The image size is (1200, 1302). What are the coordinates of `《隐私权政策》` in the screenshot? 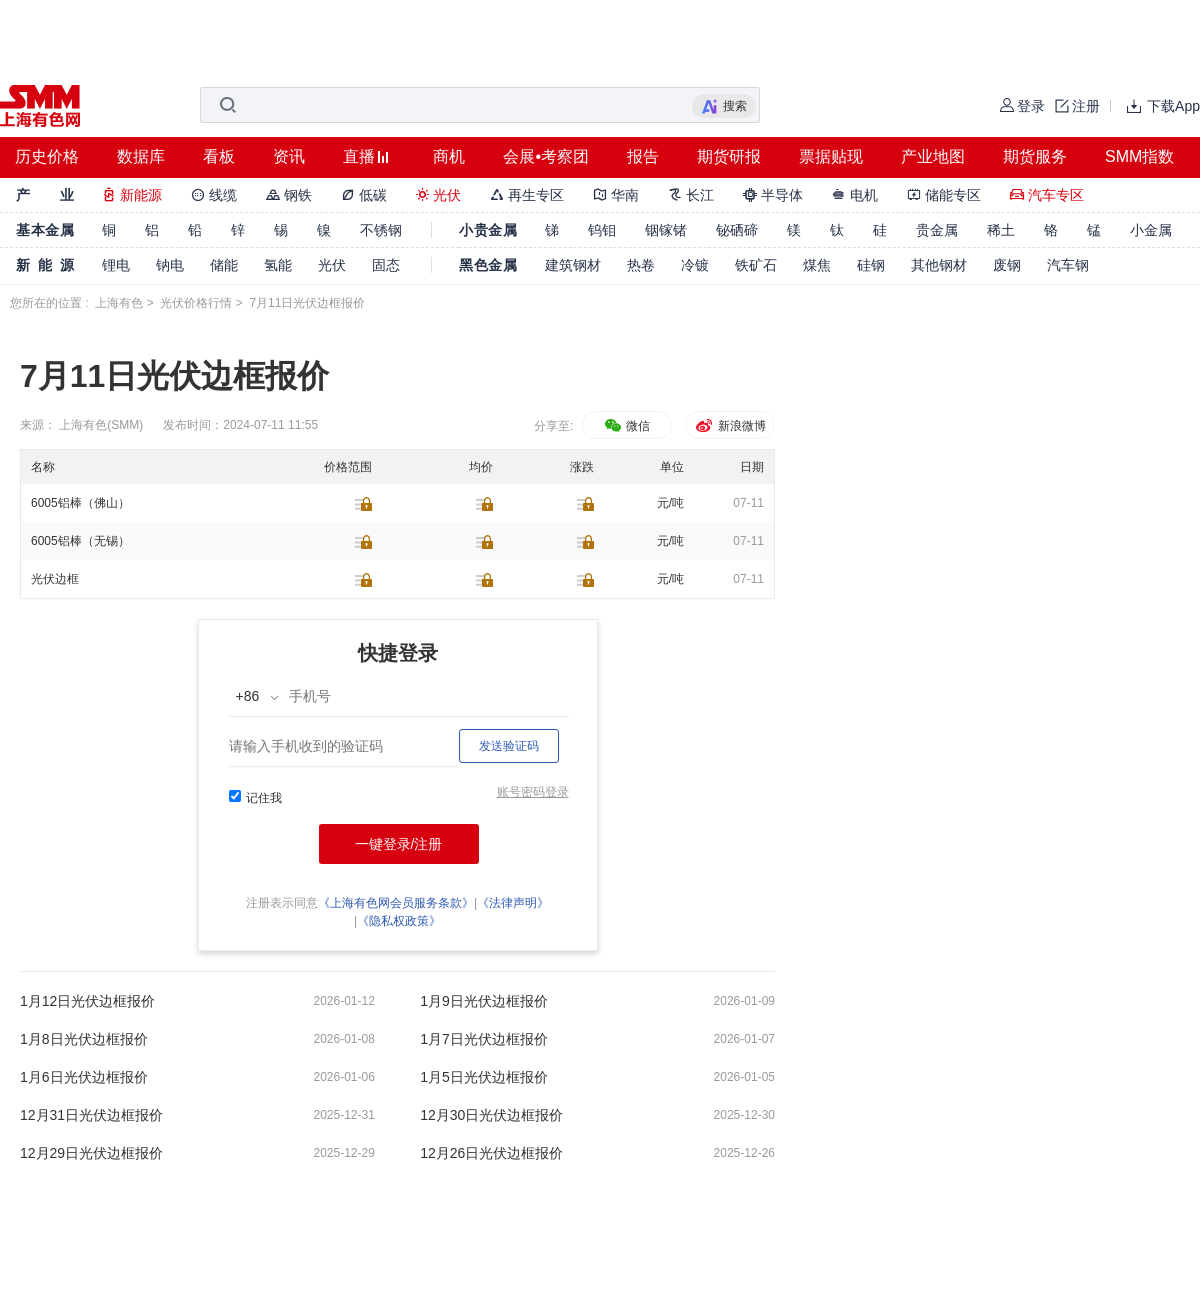 It's located at (399, 921).